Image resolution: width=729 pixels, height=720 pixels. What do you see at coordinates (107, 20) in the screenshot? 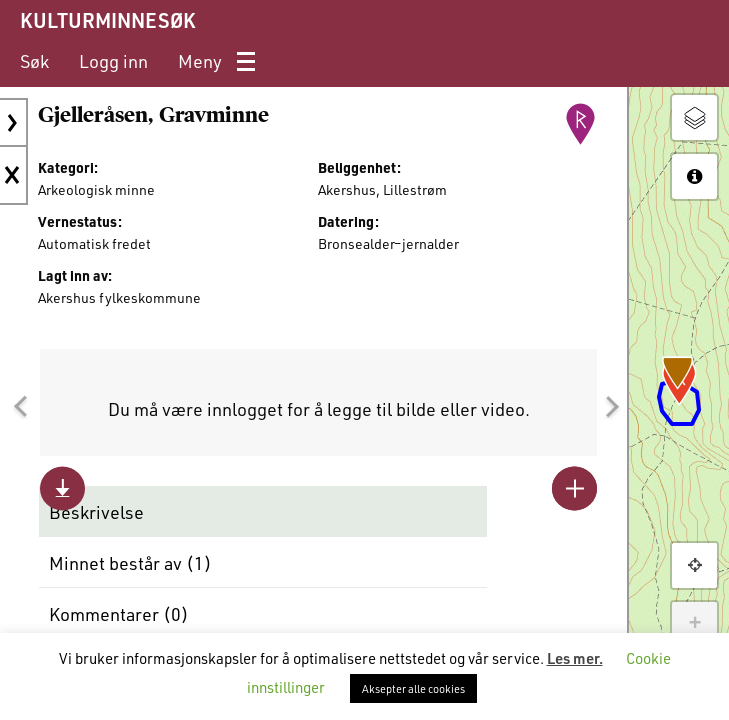
I see `KULTURMINNESØK` at bounding box center [107, 20].